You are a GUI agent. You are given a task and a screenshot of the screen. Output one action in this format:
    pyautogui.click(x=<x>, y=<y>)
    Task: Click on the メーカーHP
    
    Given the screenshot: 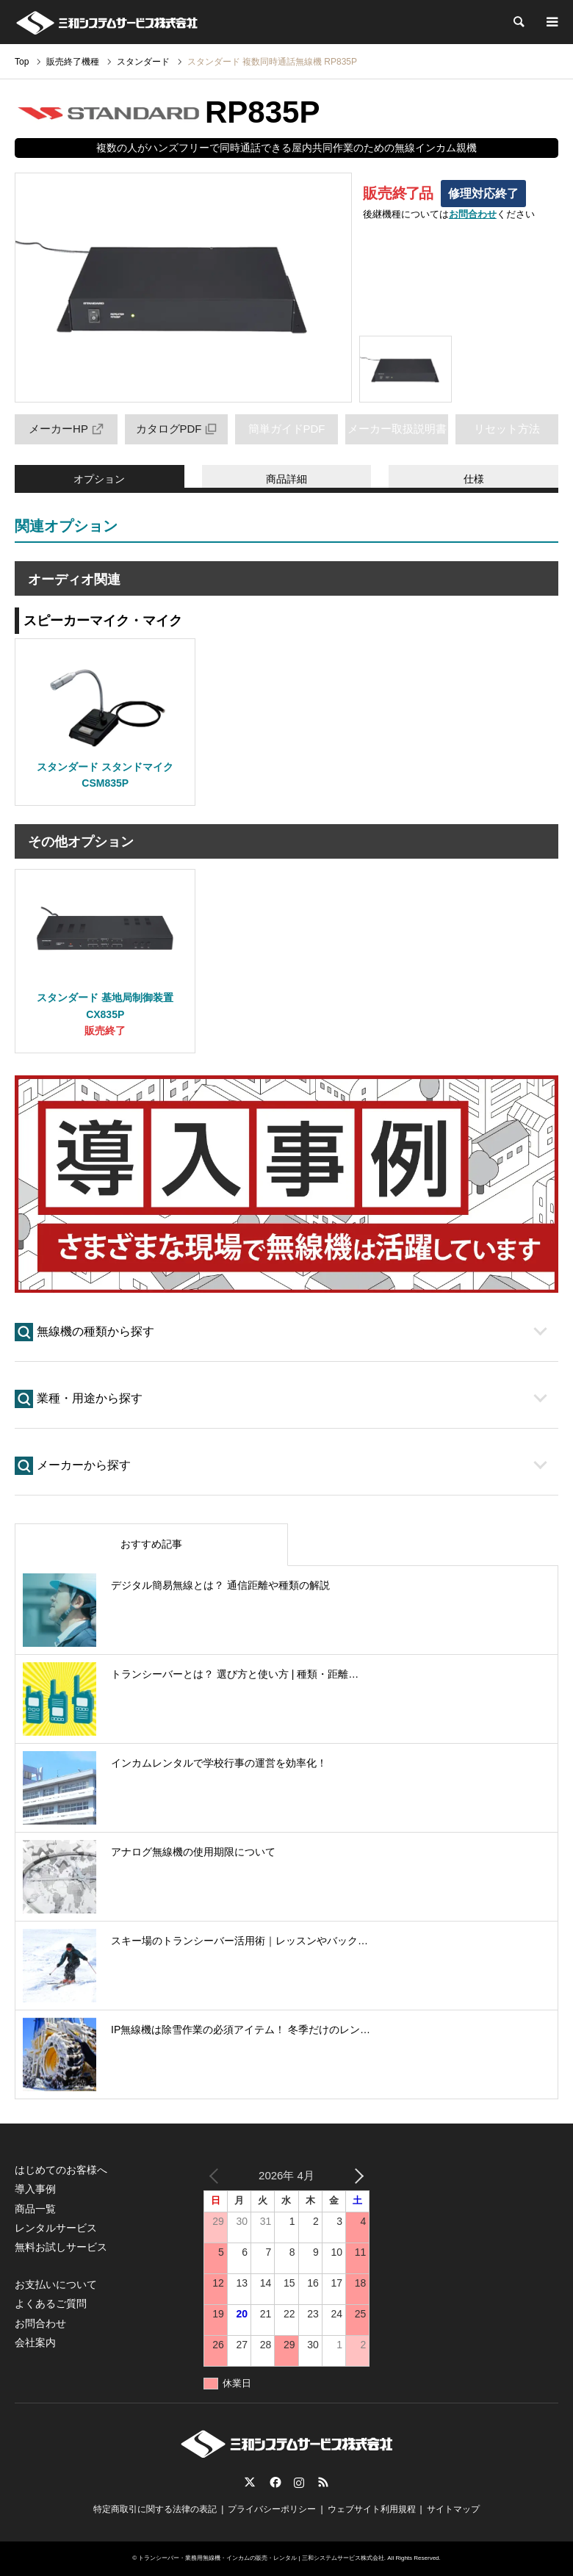 What is the action you would take?
    pyautogui.click(x=66, y=429)
    